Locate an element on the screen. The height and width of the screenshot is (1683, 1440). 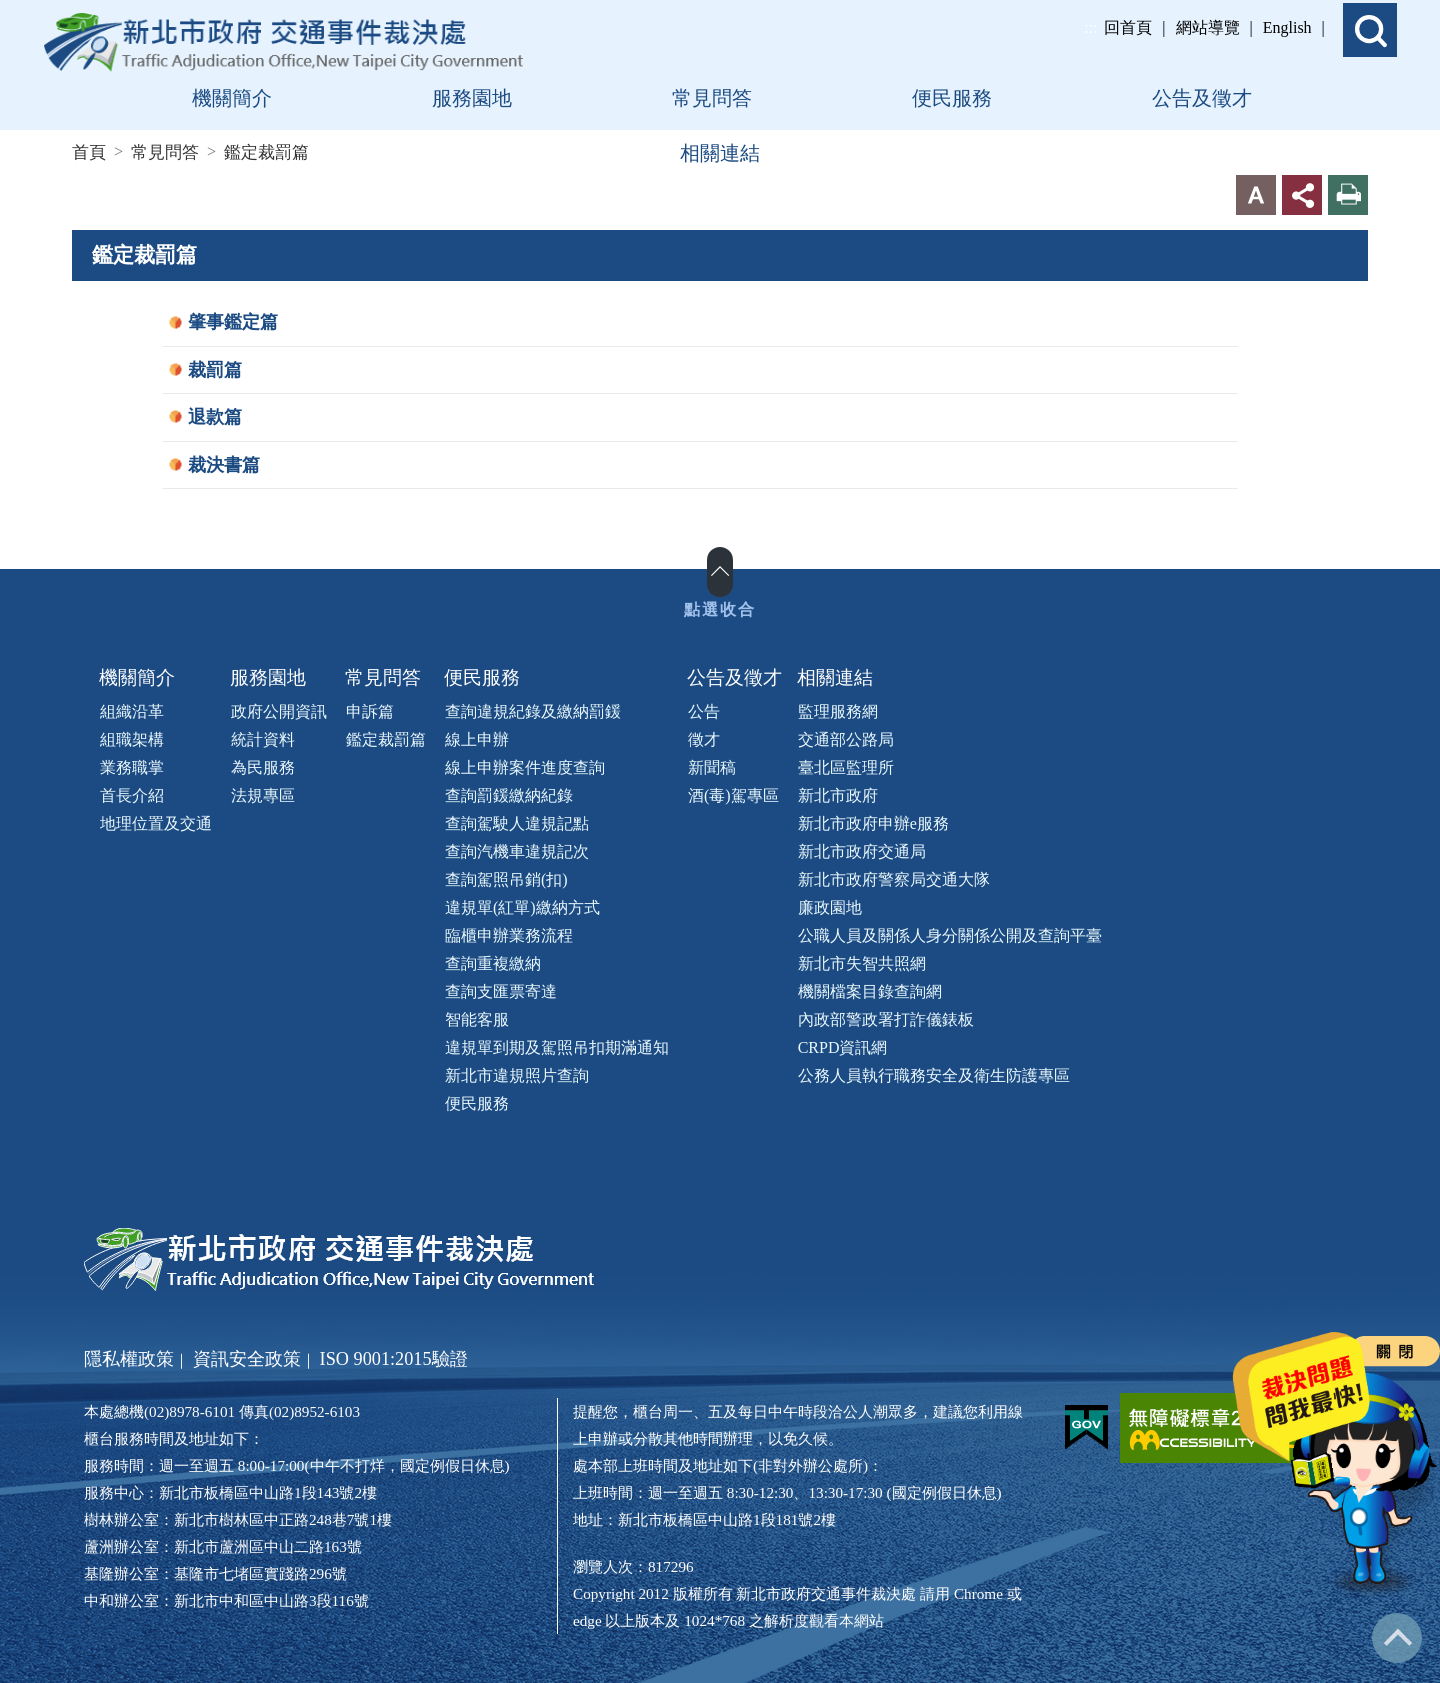
申訴篇 is located at coordinates (370, 709).